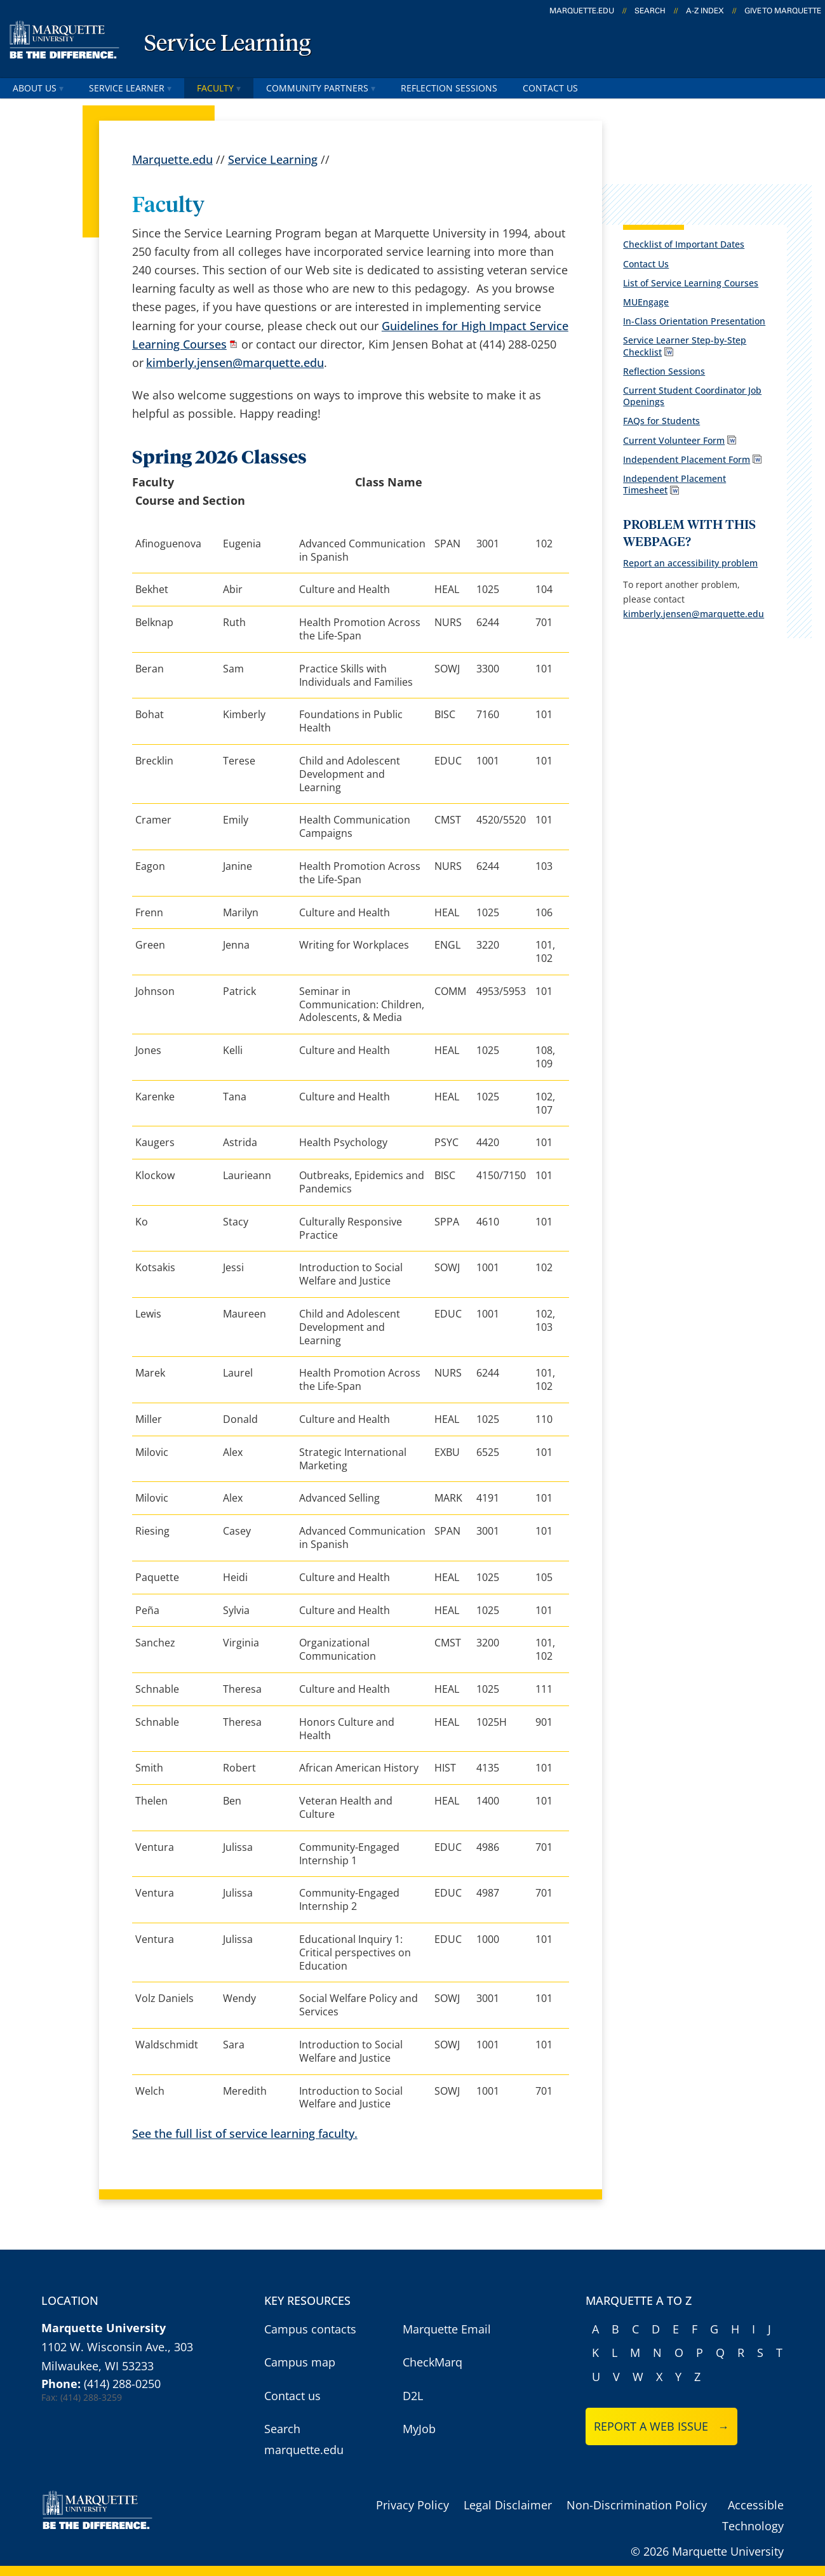  What do you see at coordinates (661, 2426) in the screenshot?
I see `Report a web issue →` at bounding box center [661, 2426].